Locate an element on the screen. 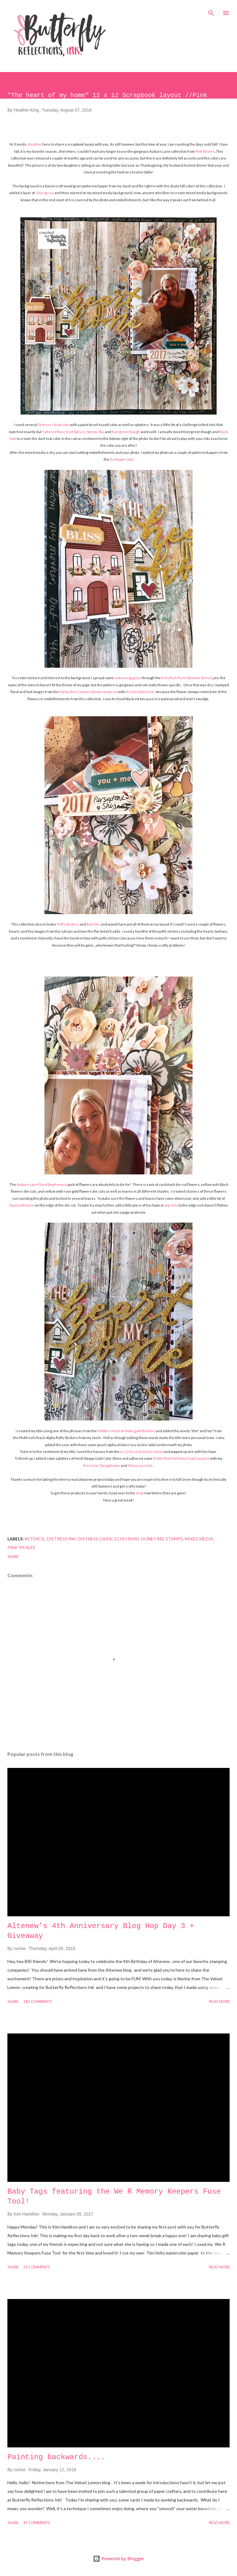 This screenshot has width=237, height=2576. Pink Paislee is located at coordinates (204, 151).